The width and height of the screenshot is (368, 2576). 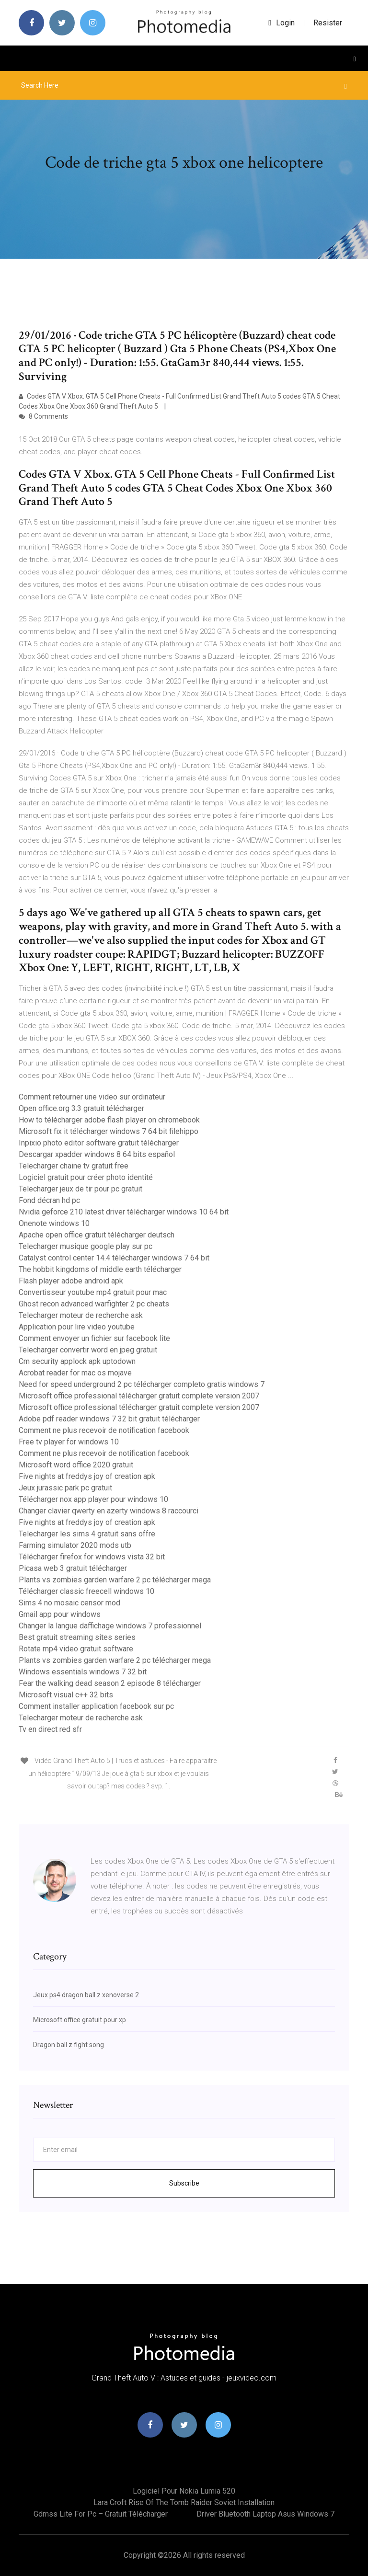 What do you see at coordinates (93, 1499) in the screenshot?
I see `Télécharger nox app player pour windows 10` at bounding box center [93, 1499].